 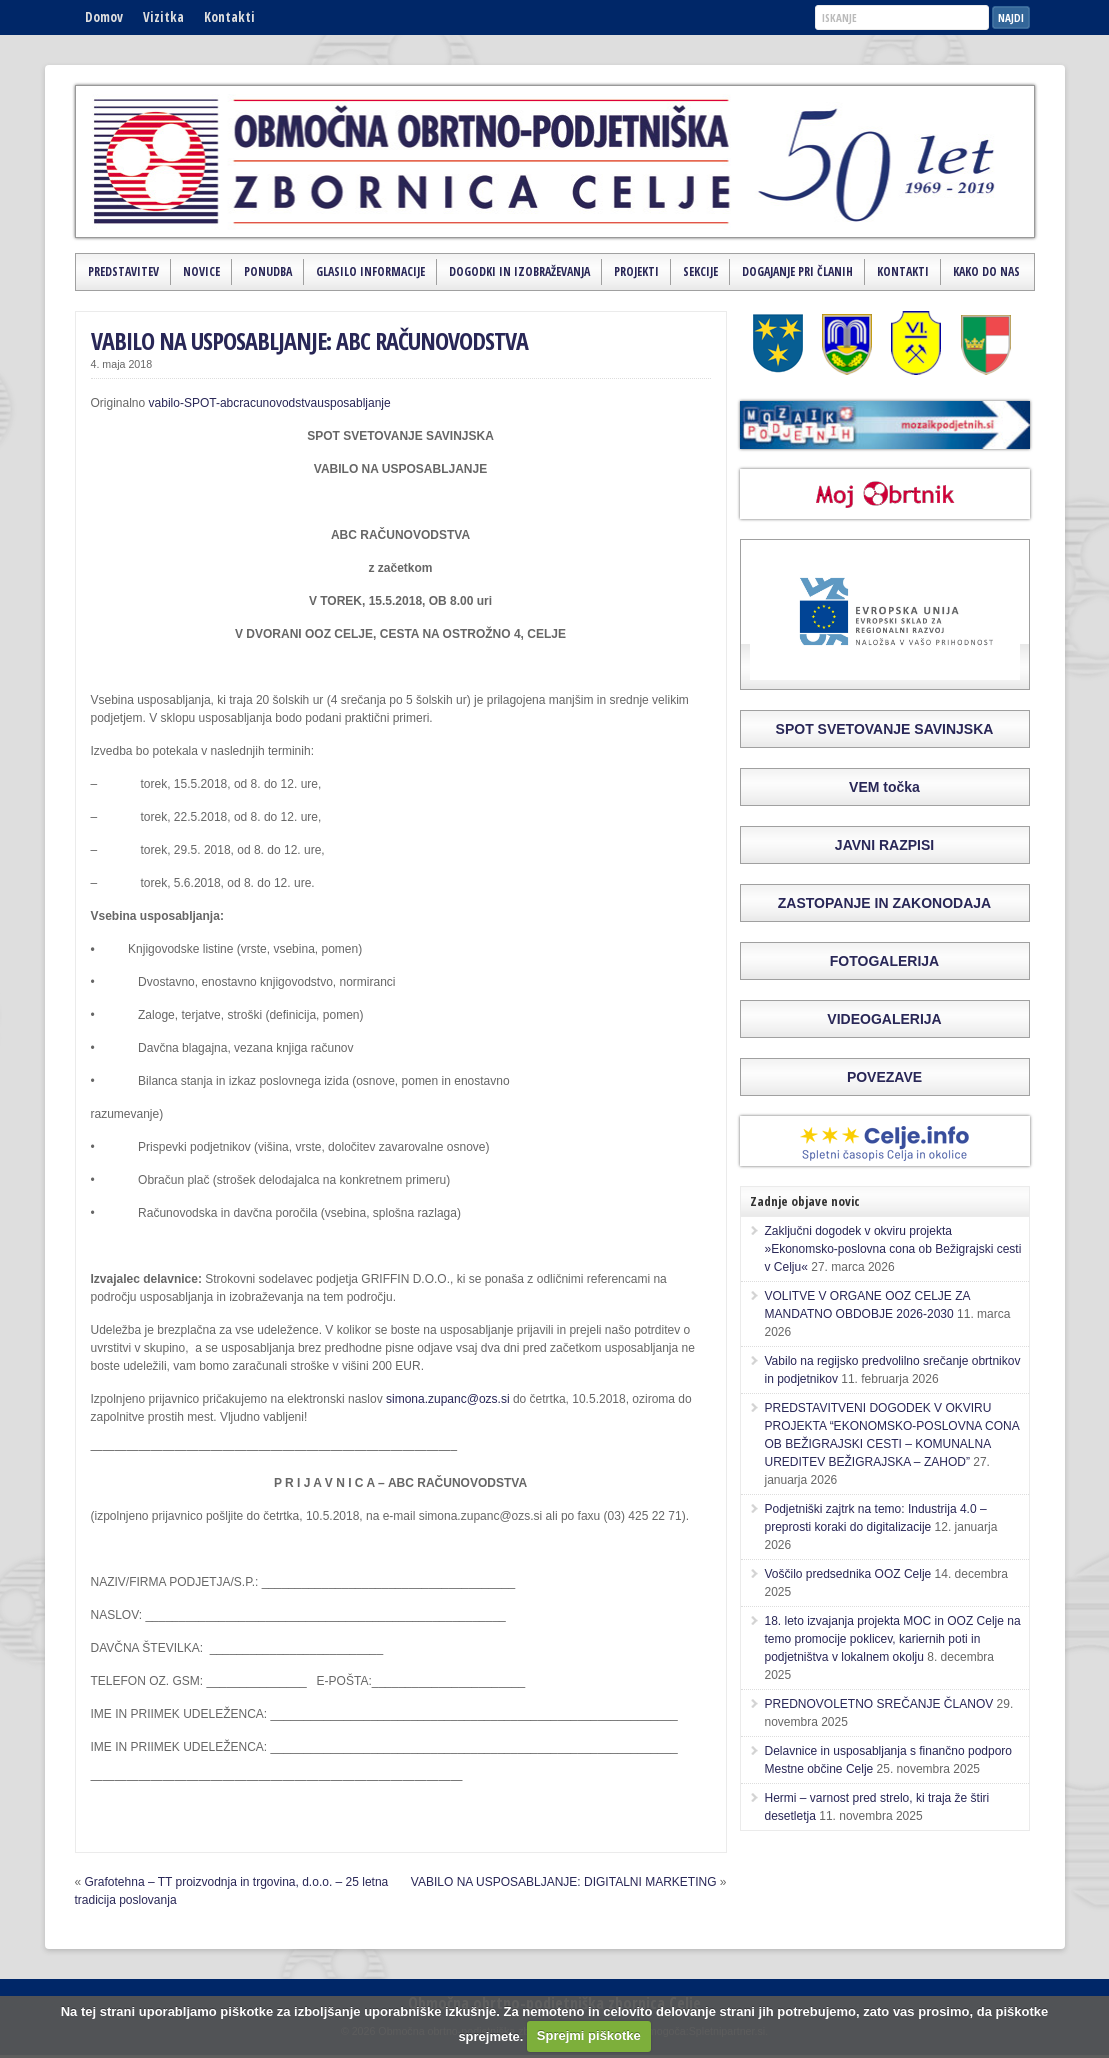 What do you see at coordinates (636, 271) in the screenshot?
I see `Projekti` at bounding box center [636, 271].